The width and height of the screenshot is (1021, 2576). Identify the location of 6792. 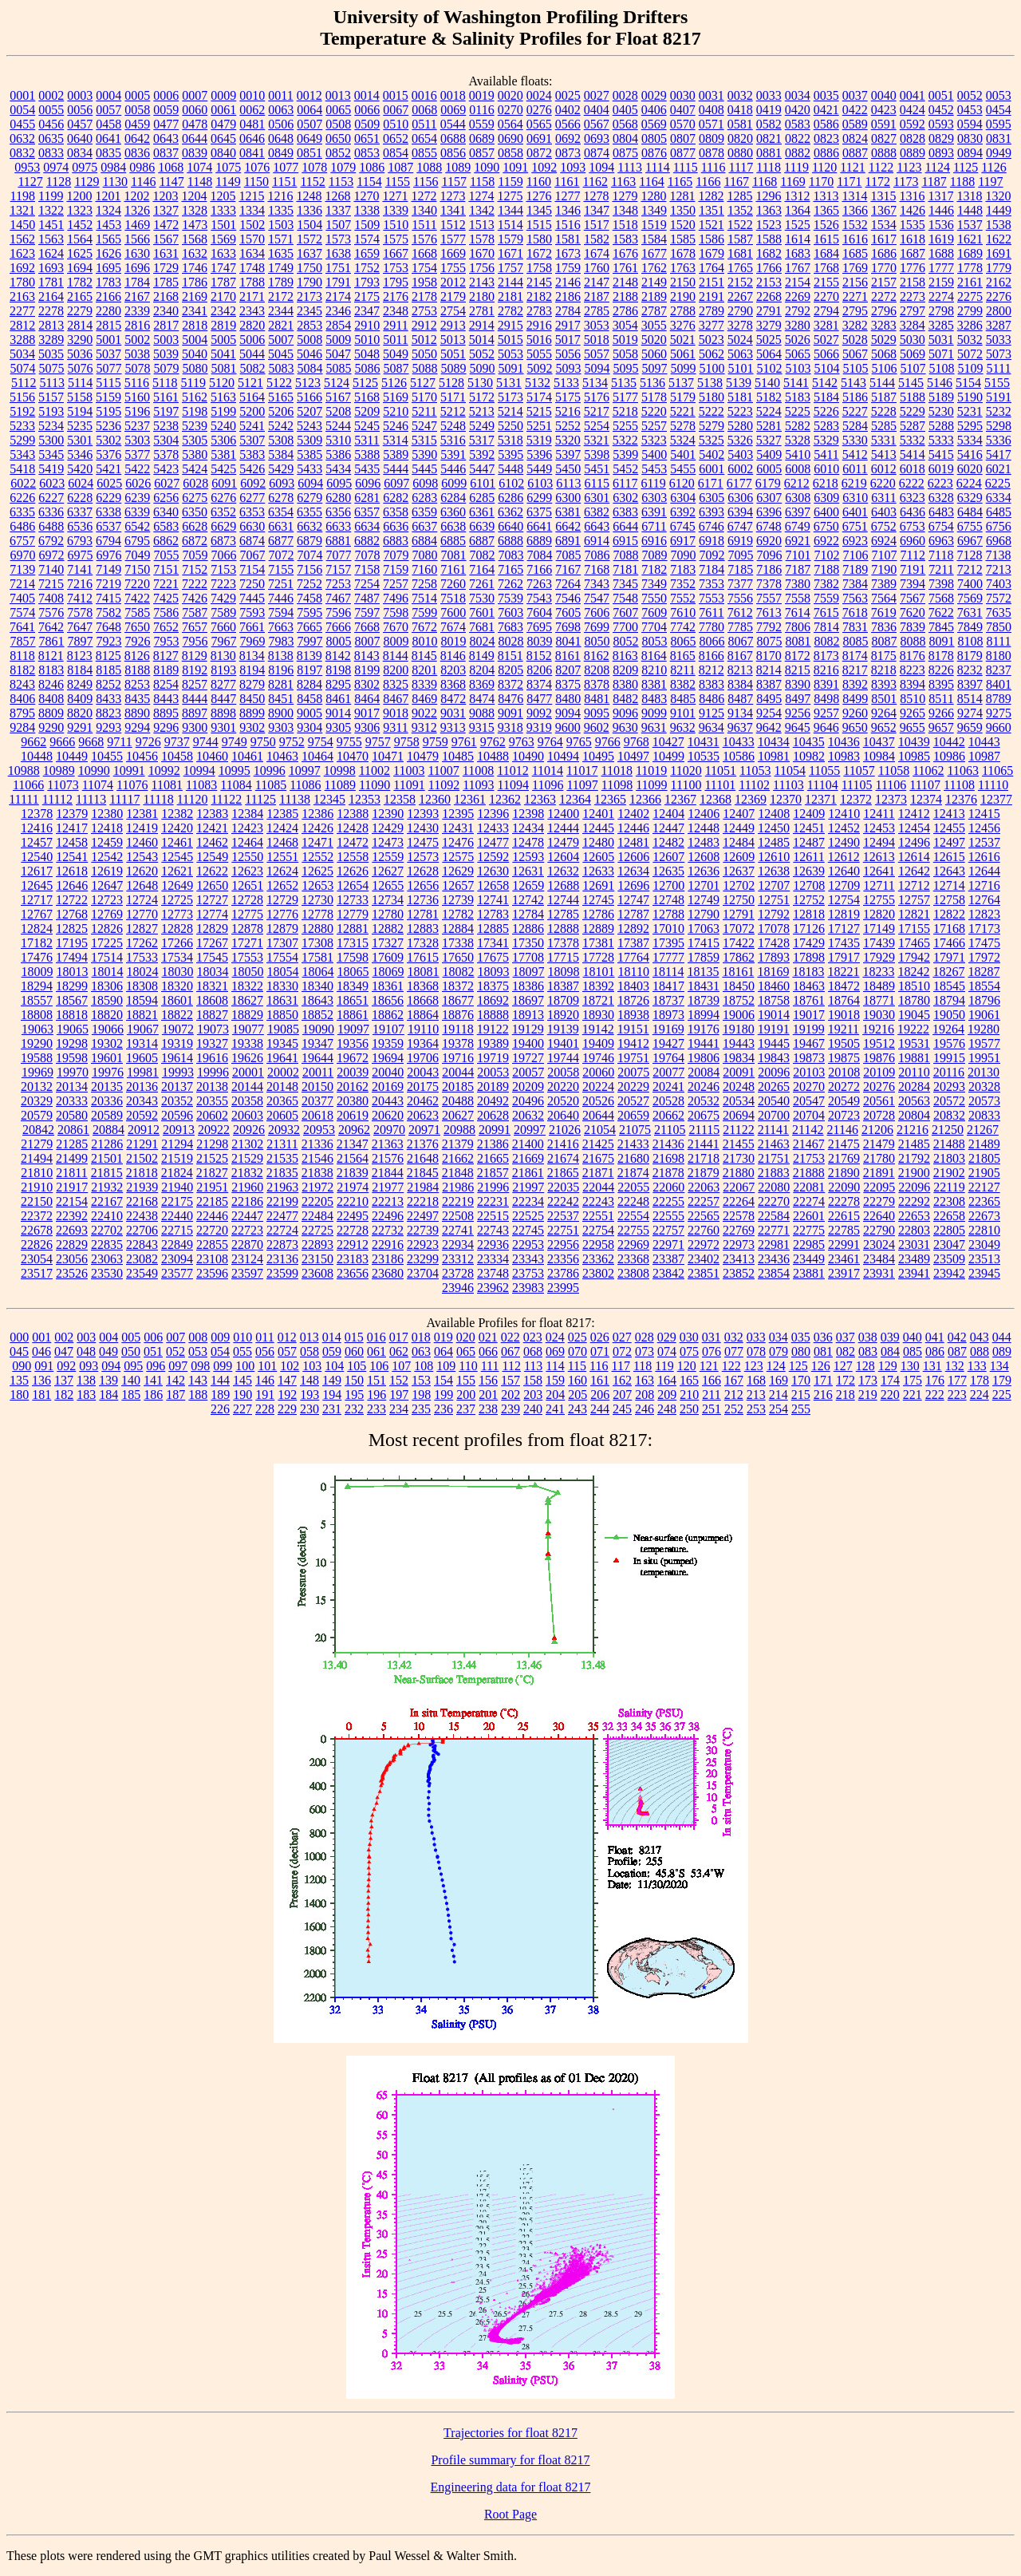
(51, 540).